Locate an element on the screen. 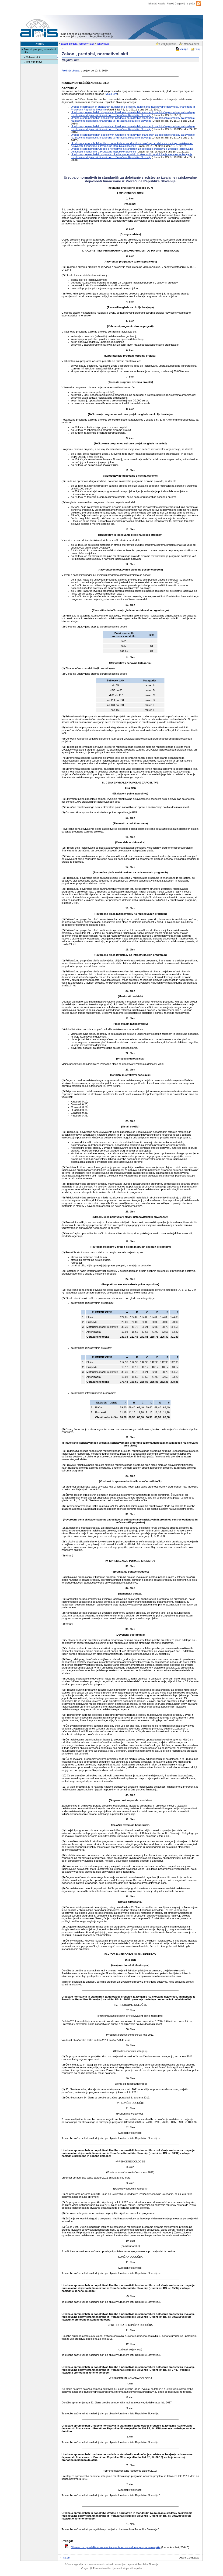 The height and width of the screenshot is (2576, 223). Domov is located at coordinates (39, 44).